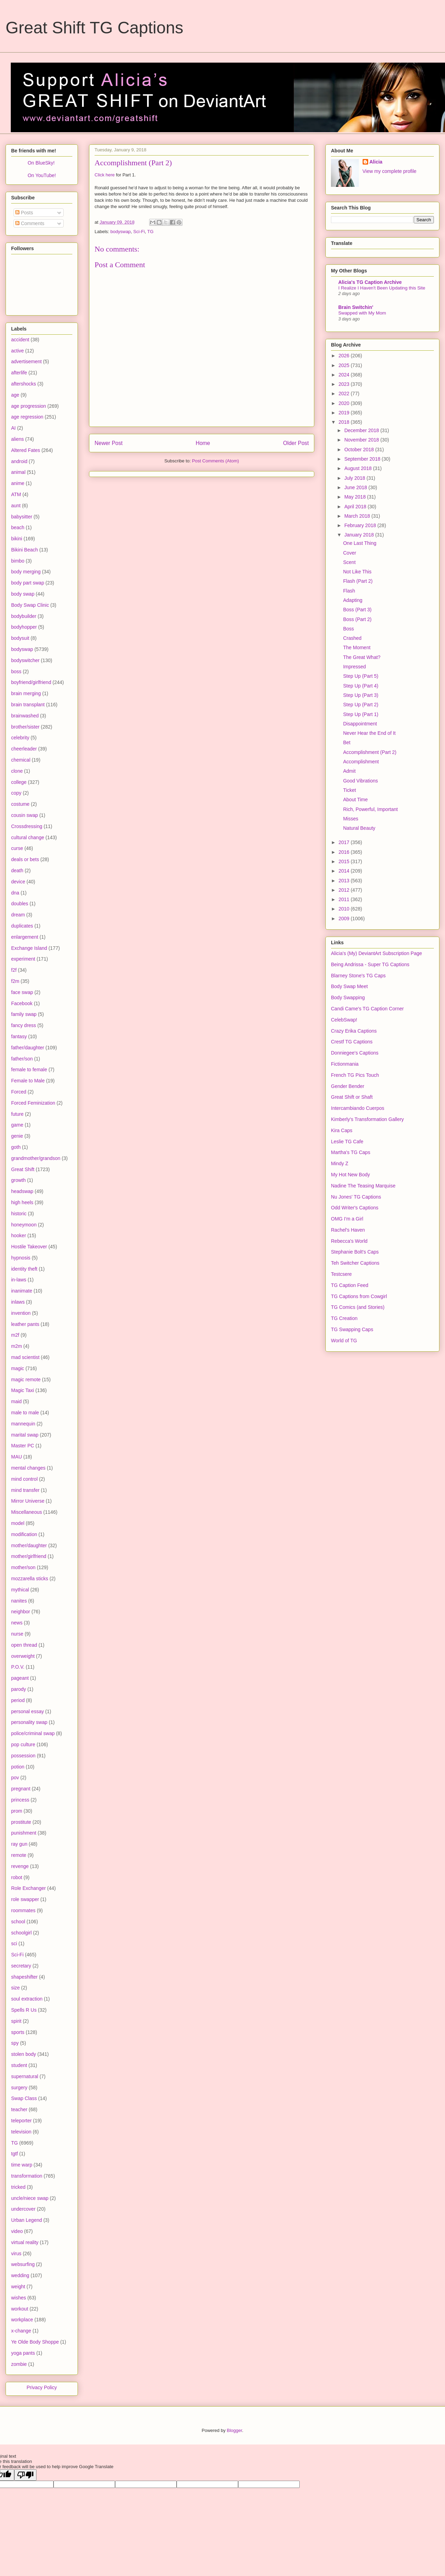 The image size is (445, 2576). What do you see at coordinates (24, 2010) in the screenshot?
I see `Spells R Us` at bounding box center [24, 2010].